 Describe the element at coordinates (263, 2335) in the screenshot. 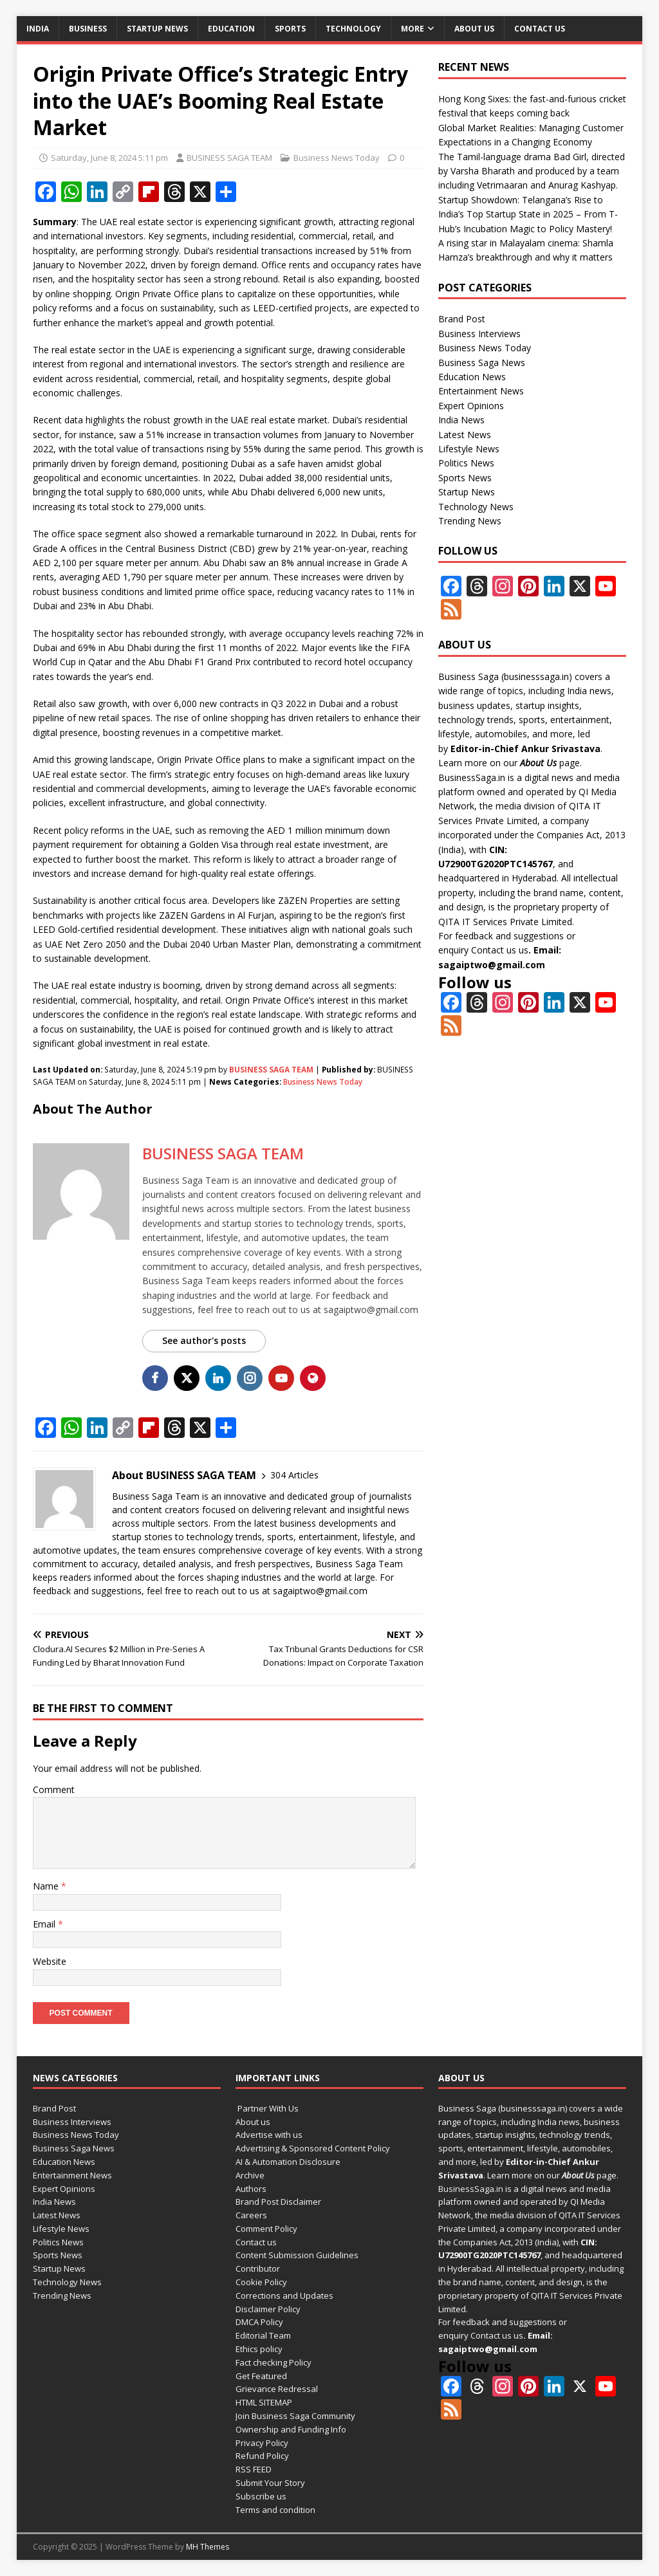

I see `Editorial Team` at that location.